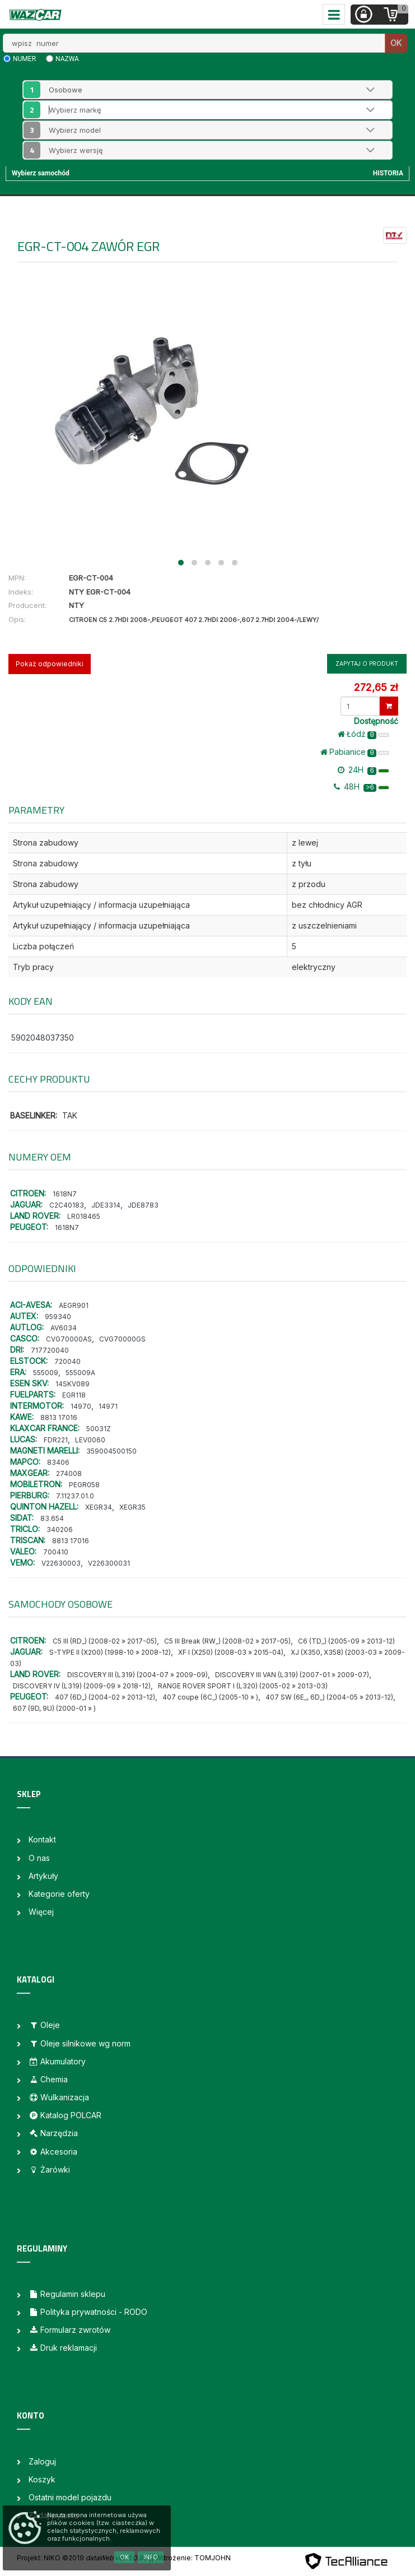 The height and width of the screenshot is (2576, 415). I want to click on Regulamin sklepu, so click(67, 2294).